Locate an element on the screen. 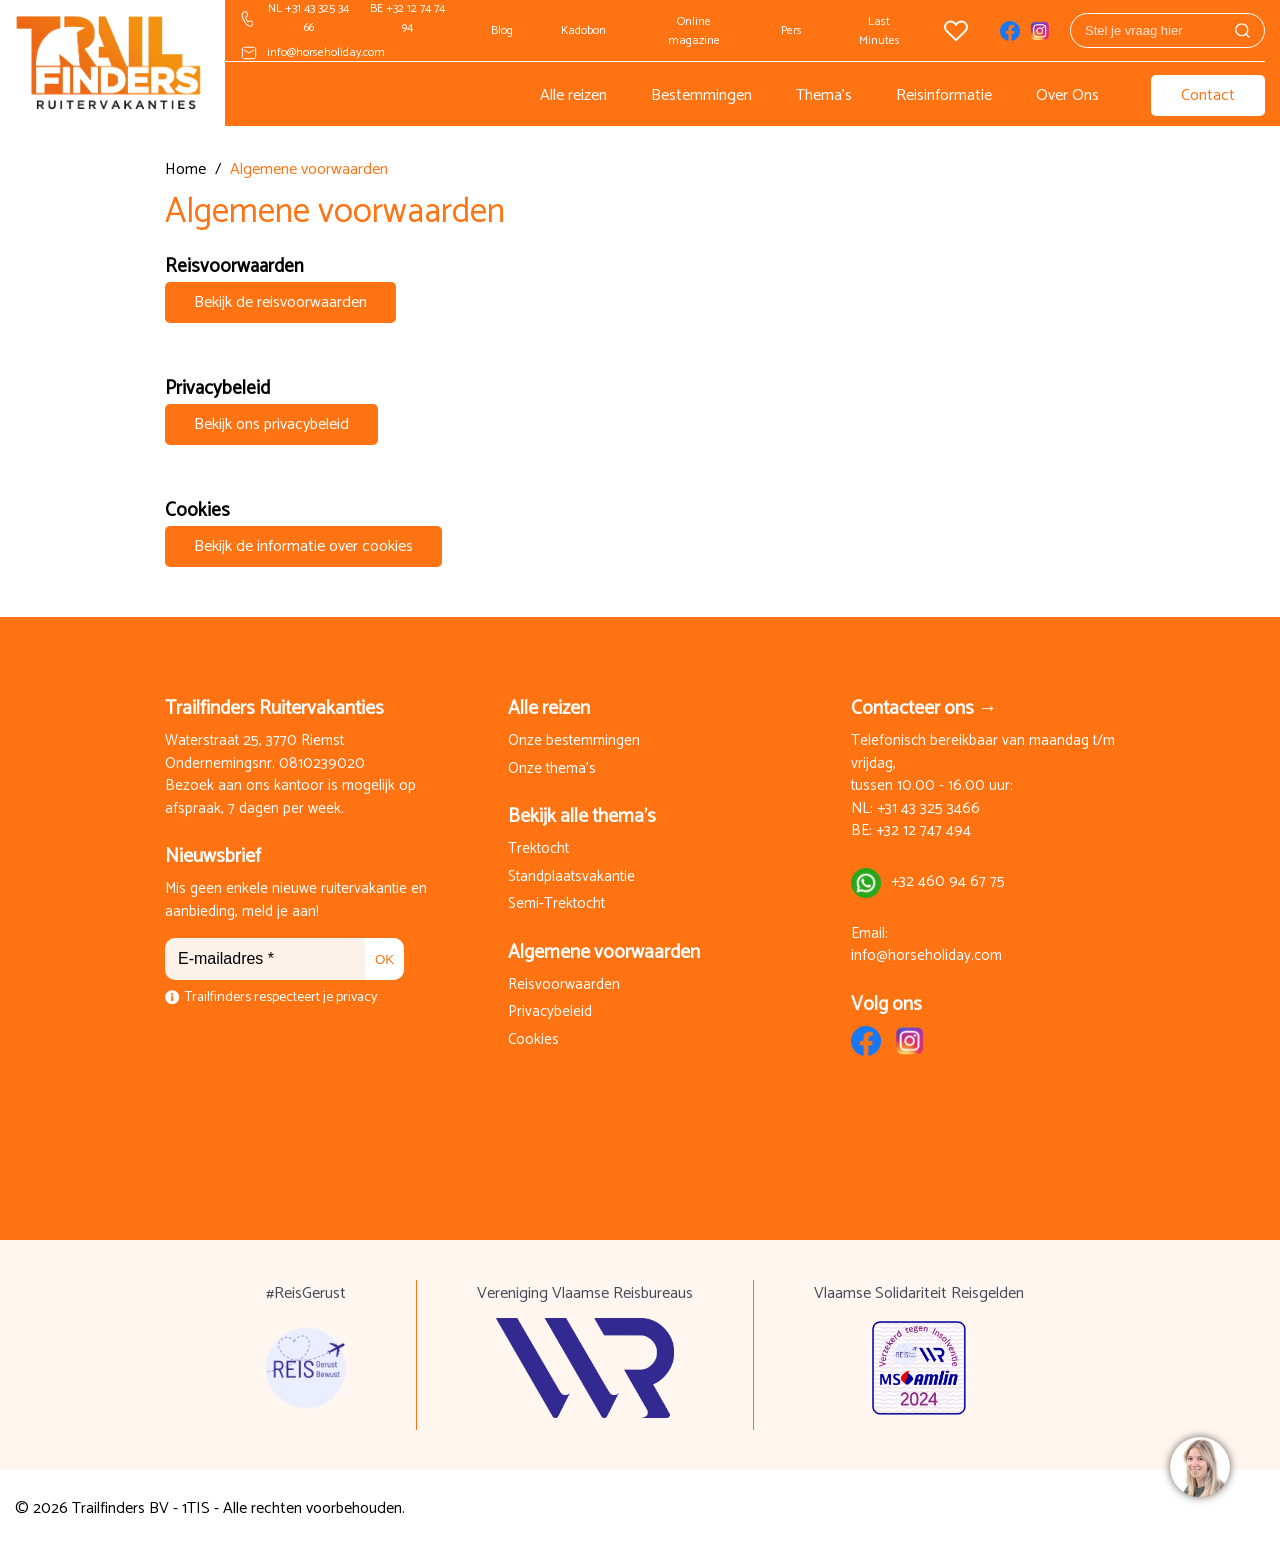  Onze bestemmingen is located at coordinates (574, 741).